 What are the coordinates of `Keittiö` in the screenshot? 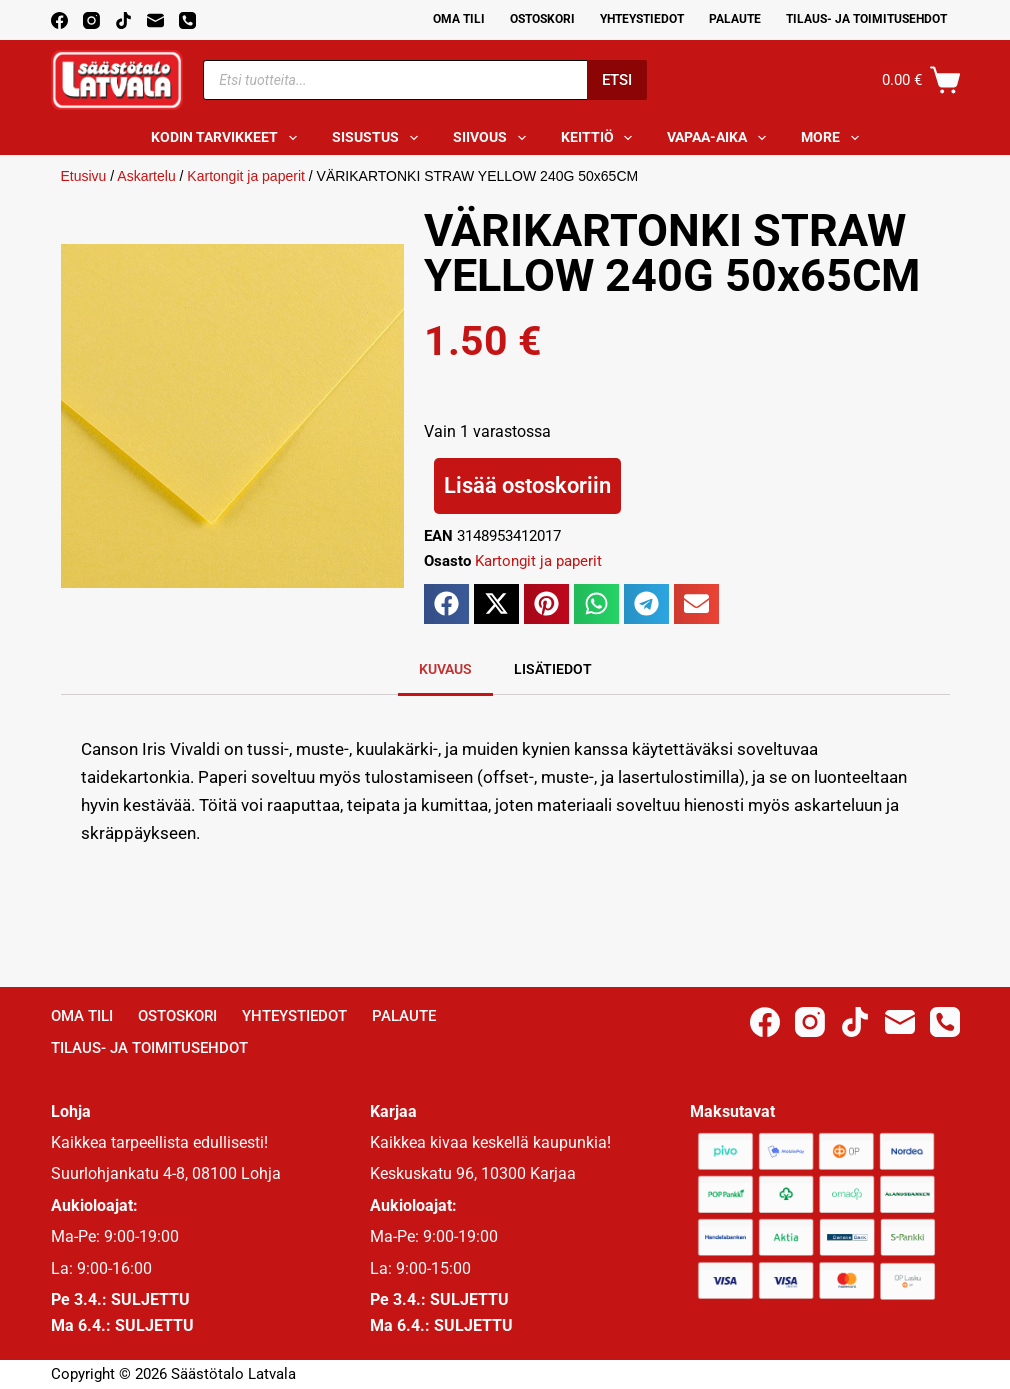 It's located at (601, 138).